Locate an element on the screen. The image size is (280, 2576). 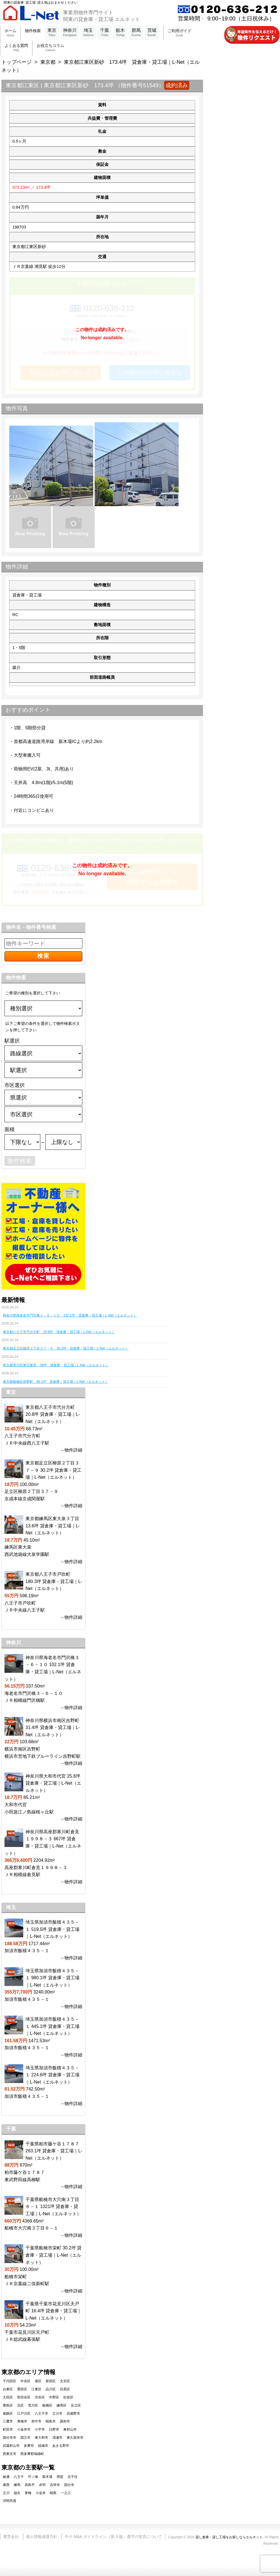
小平市 is located at coordinates (40, 2429).